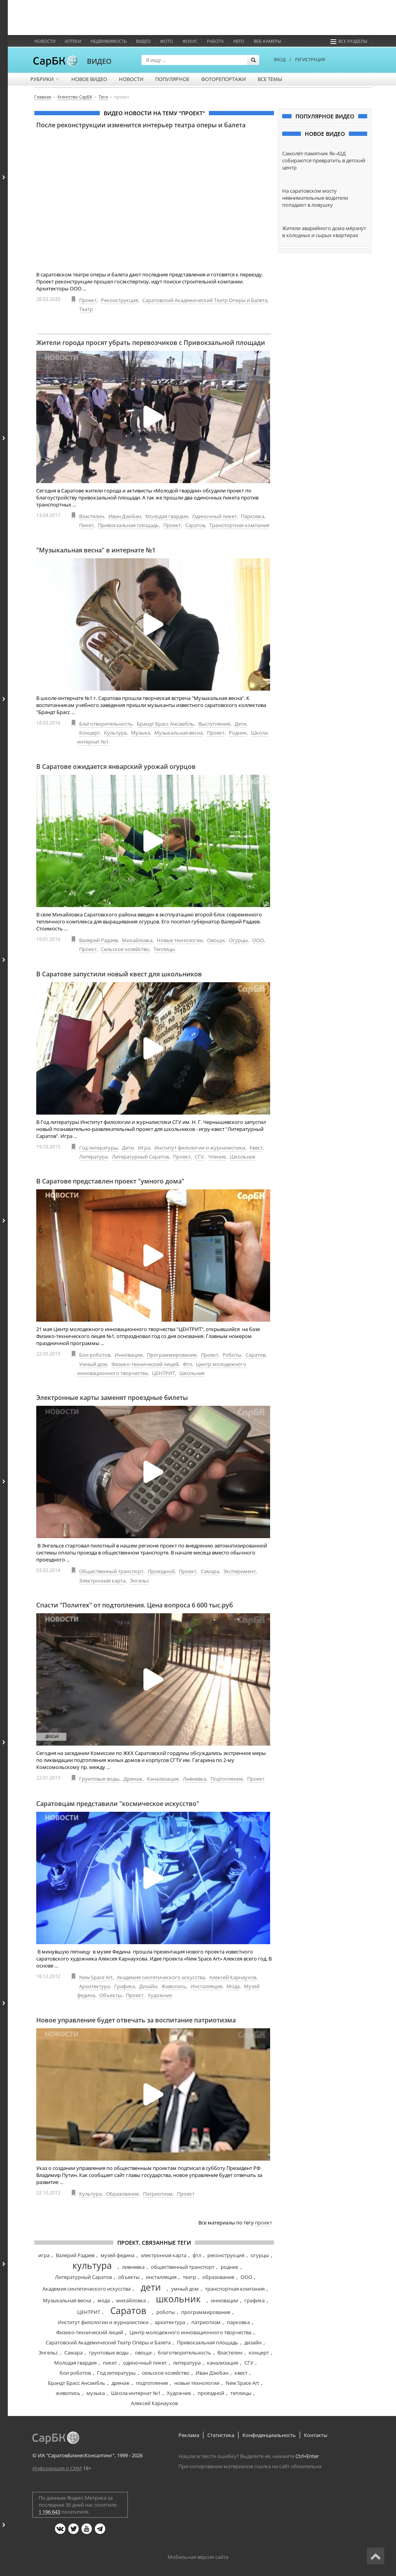 This screenshot has height=2576, width=396. Describe the element at coordinates (184, 2352) in the screenshot. I see `благотворительность` at that location.